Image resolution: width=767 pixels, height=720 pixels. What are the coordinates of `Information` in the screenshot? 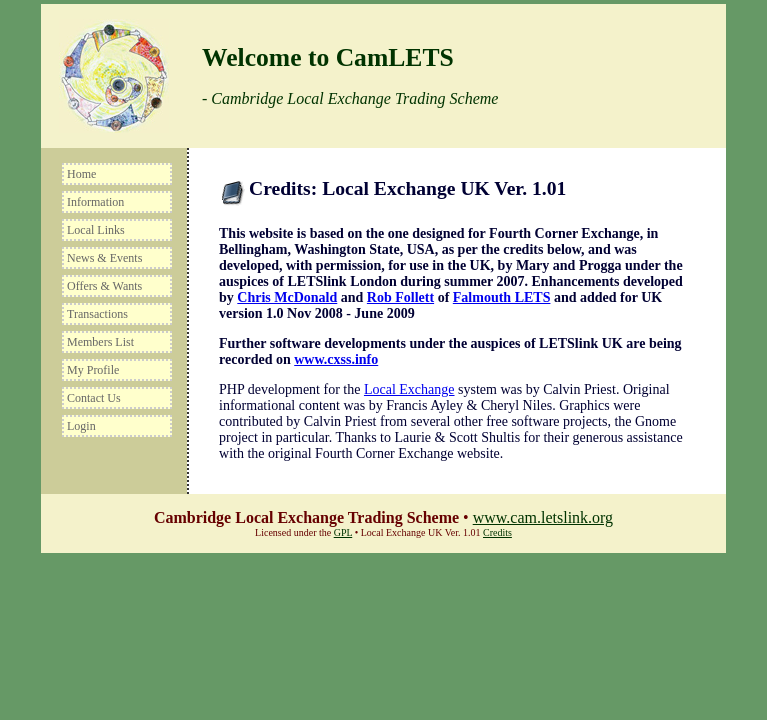 It's located at (95, 202).